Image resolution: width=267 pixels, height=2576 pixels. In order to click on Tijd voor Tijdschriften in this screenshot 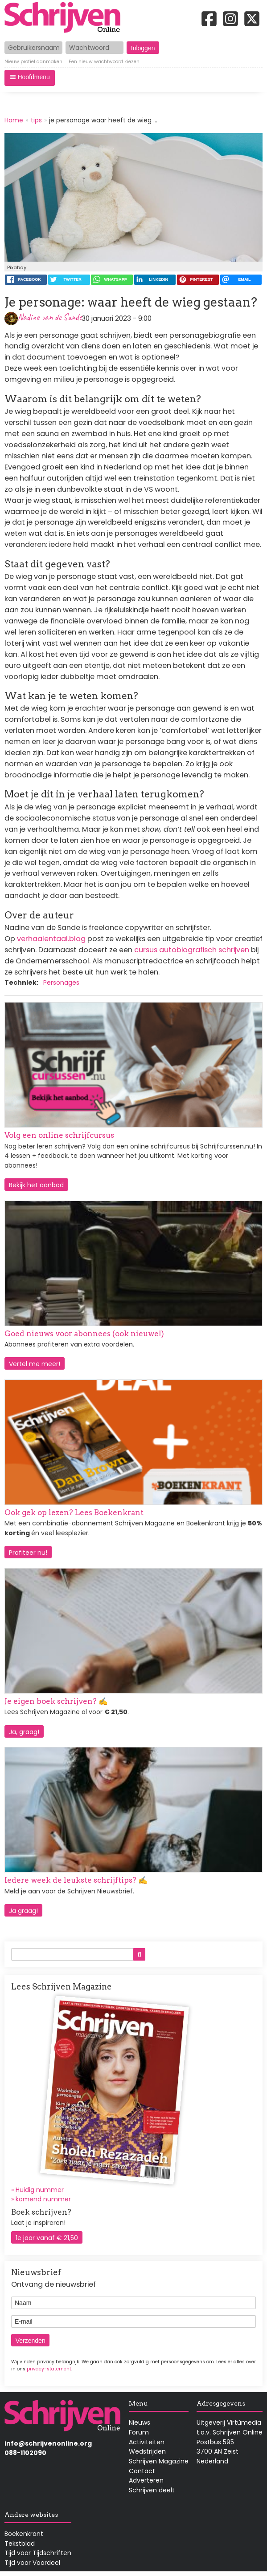, I will do `click(37, 2552)`.